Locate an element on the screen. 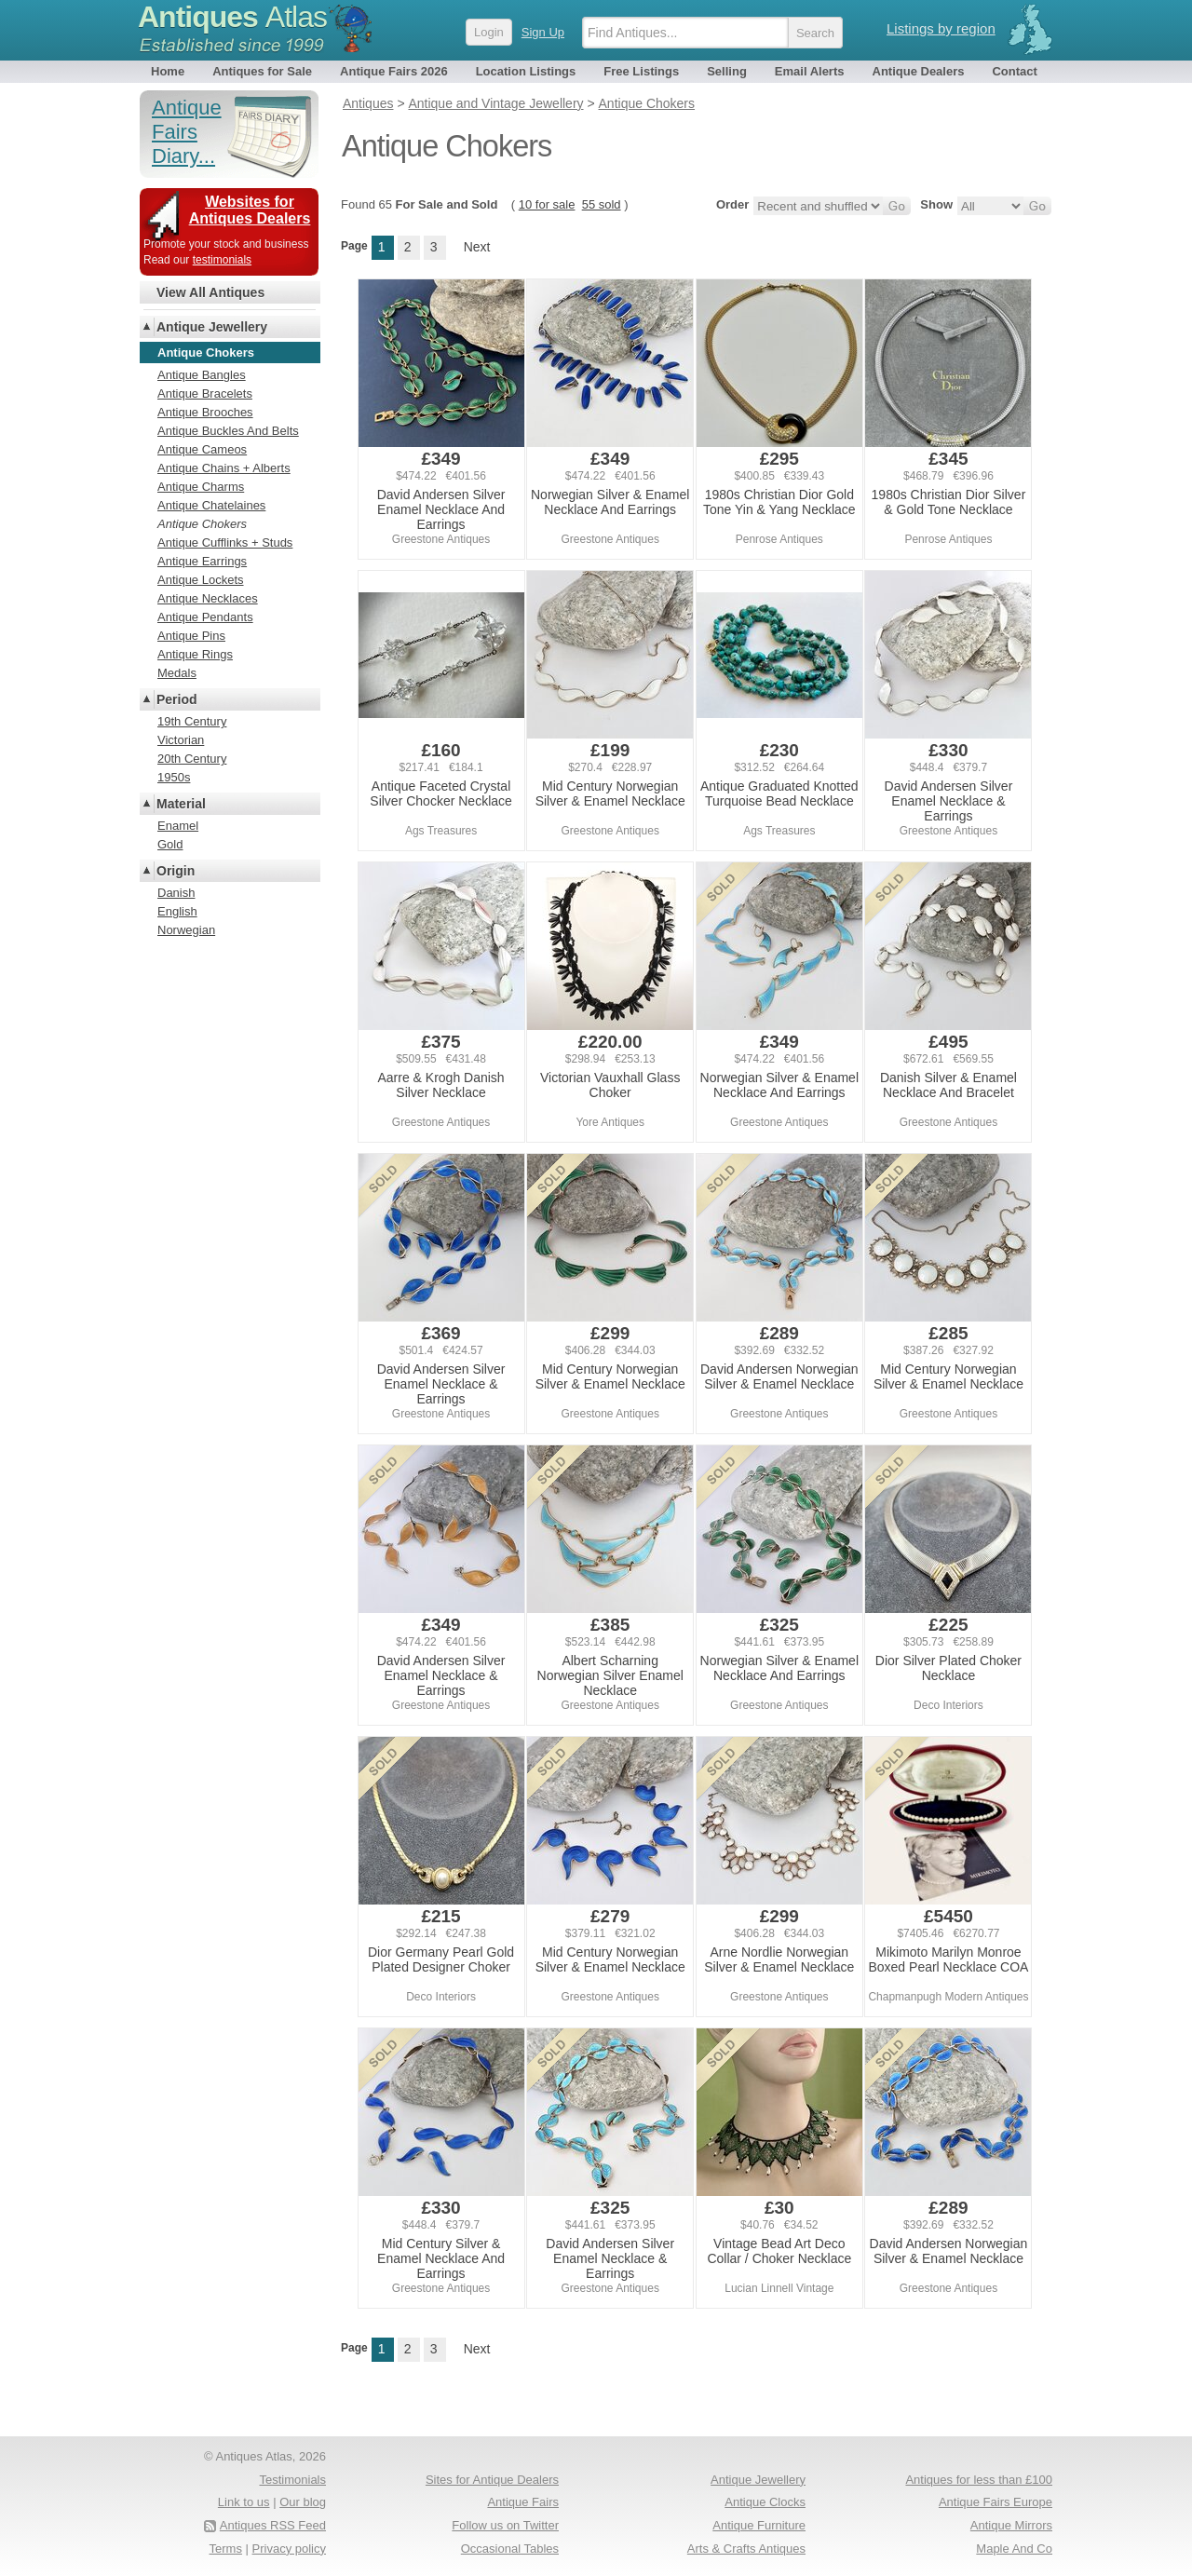  Medals is located at coordinates (176, 673).